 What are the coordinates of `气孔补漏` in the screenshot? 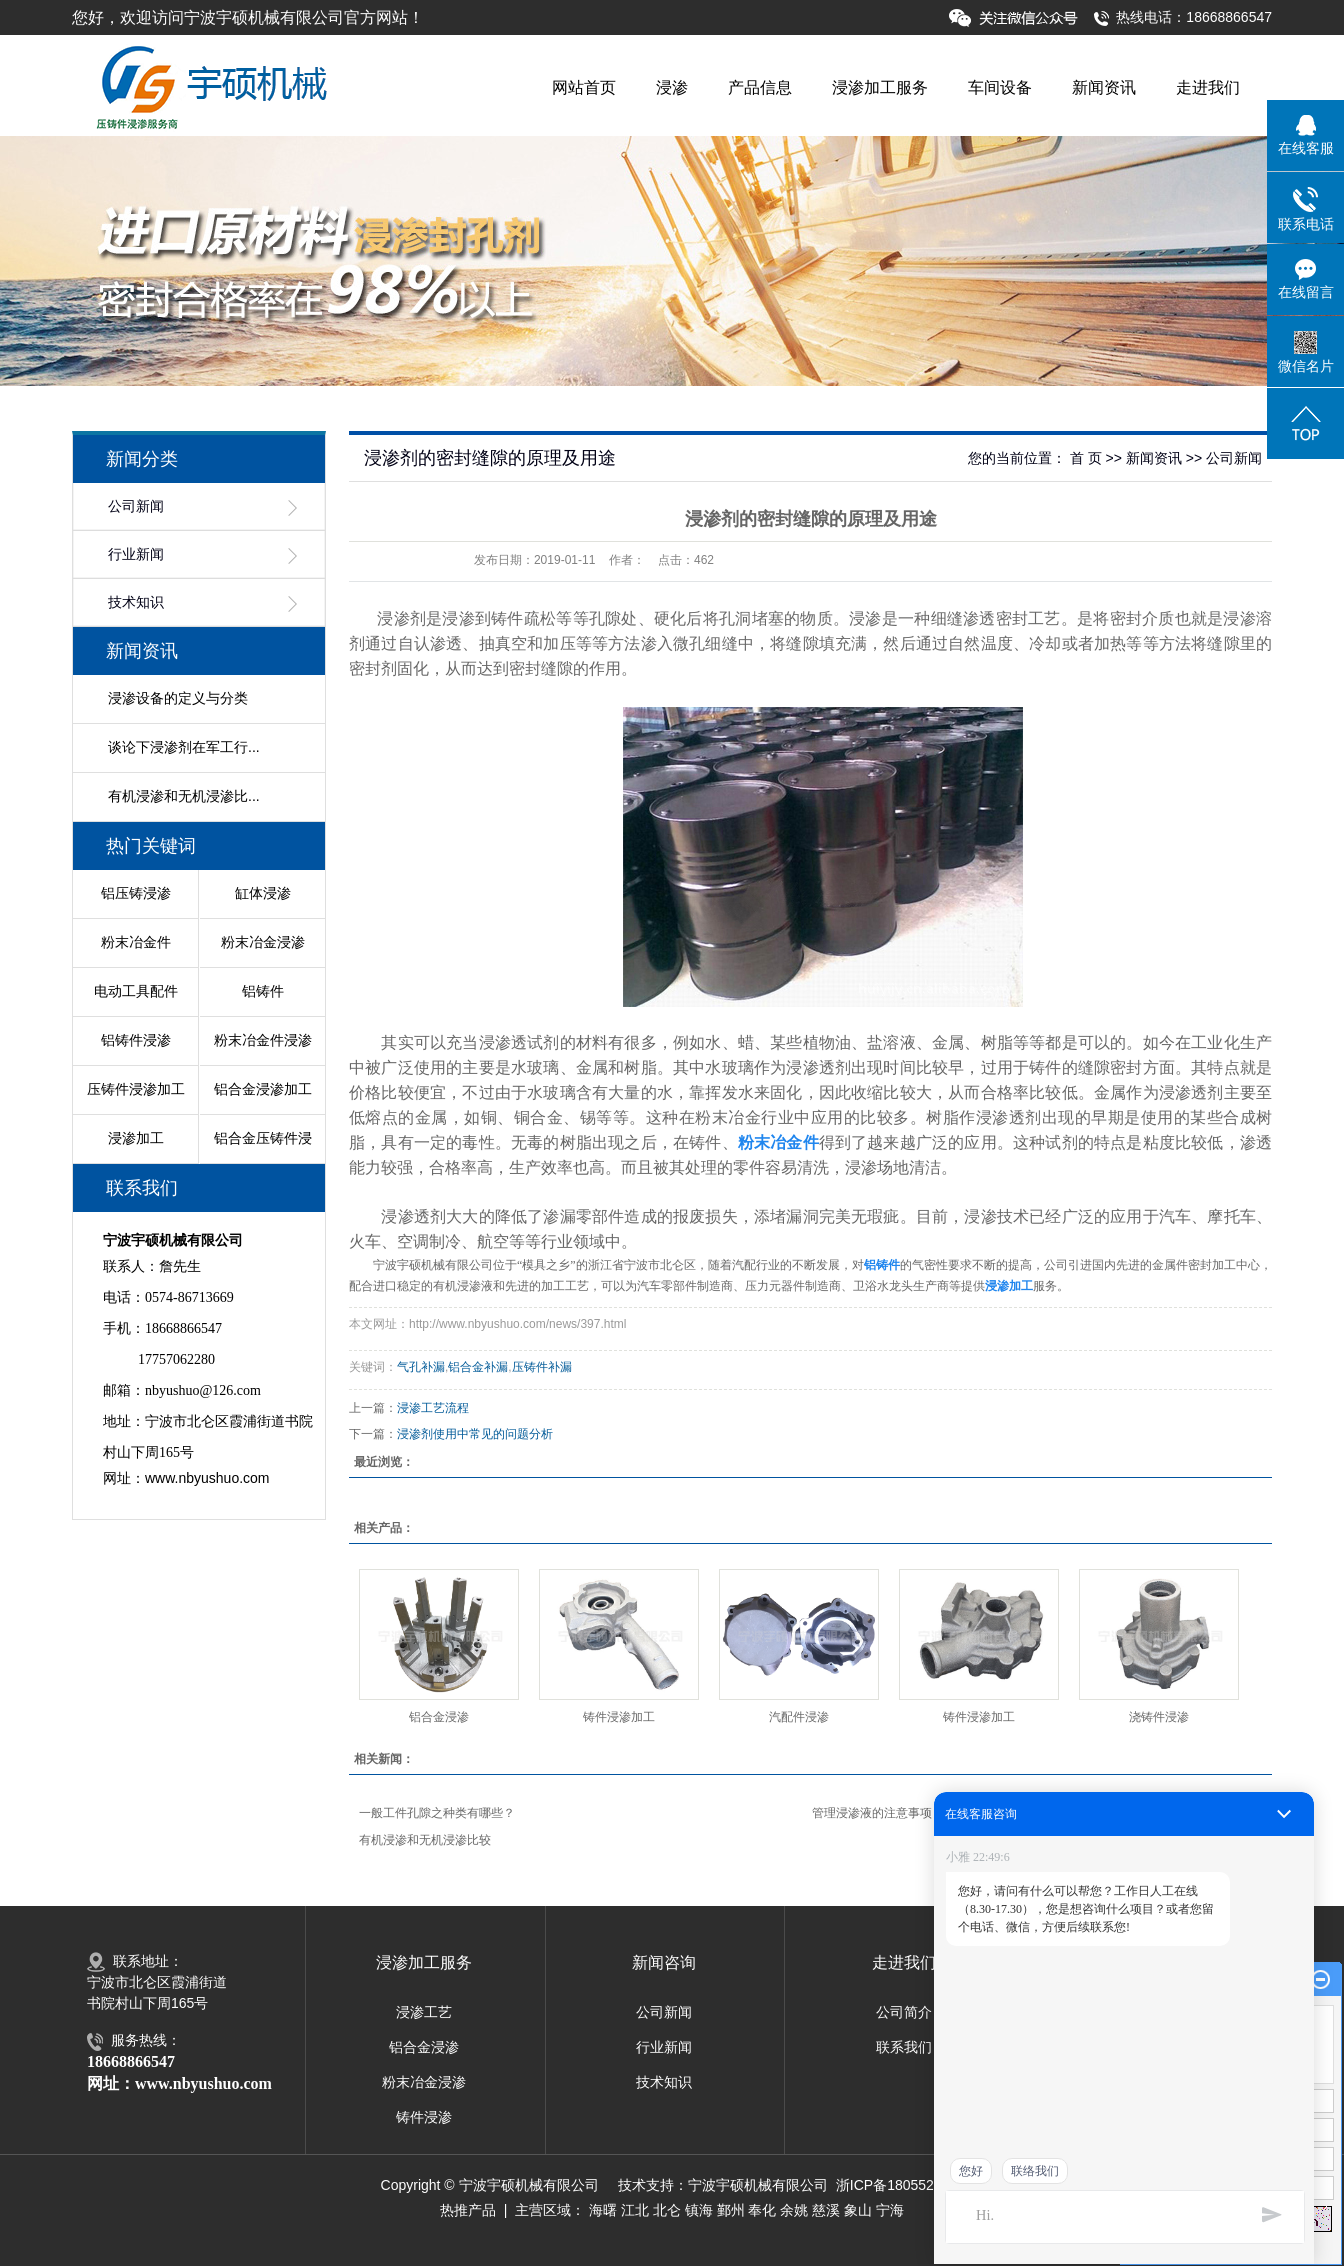 It's located at (421, 1367).